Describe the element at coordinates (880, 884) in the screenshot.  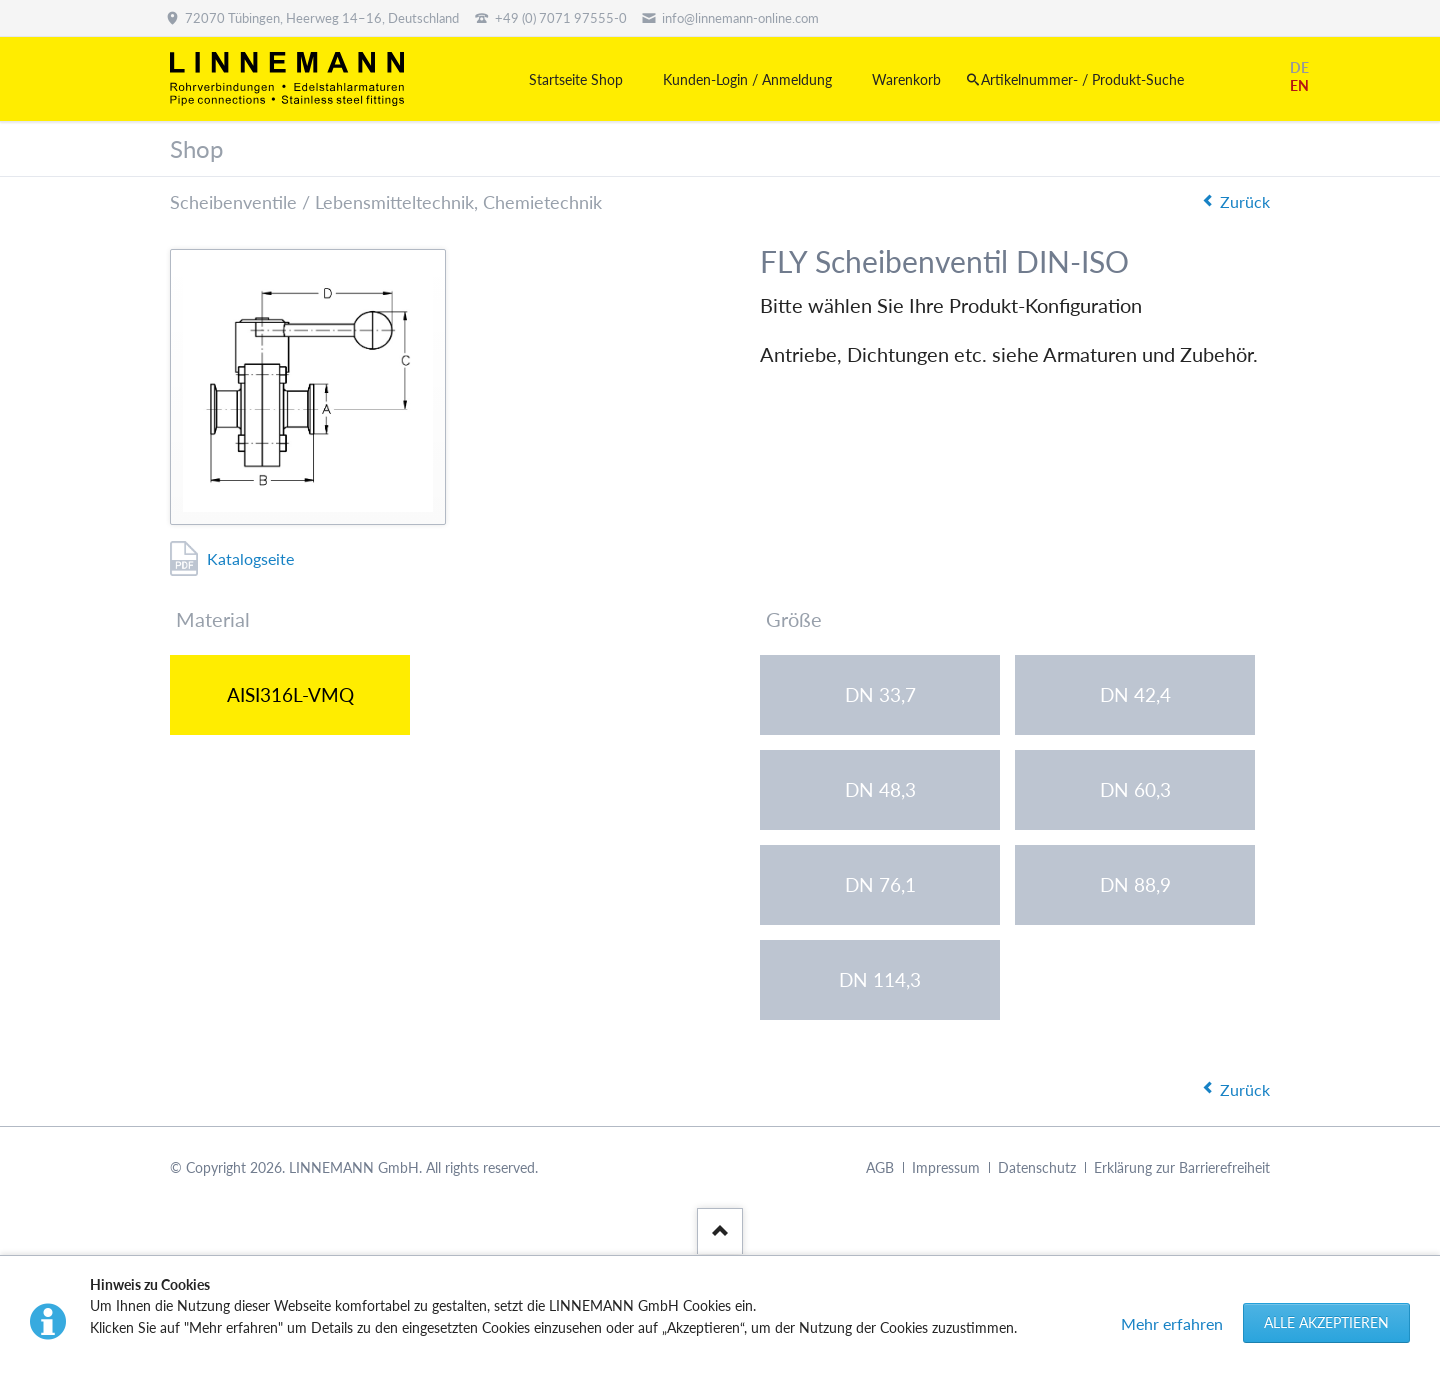
I see `DN 76,1` at that location.